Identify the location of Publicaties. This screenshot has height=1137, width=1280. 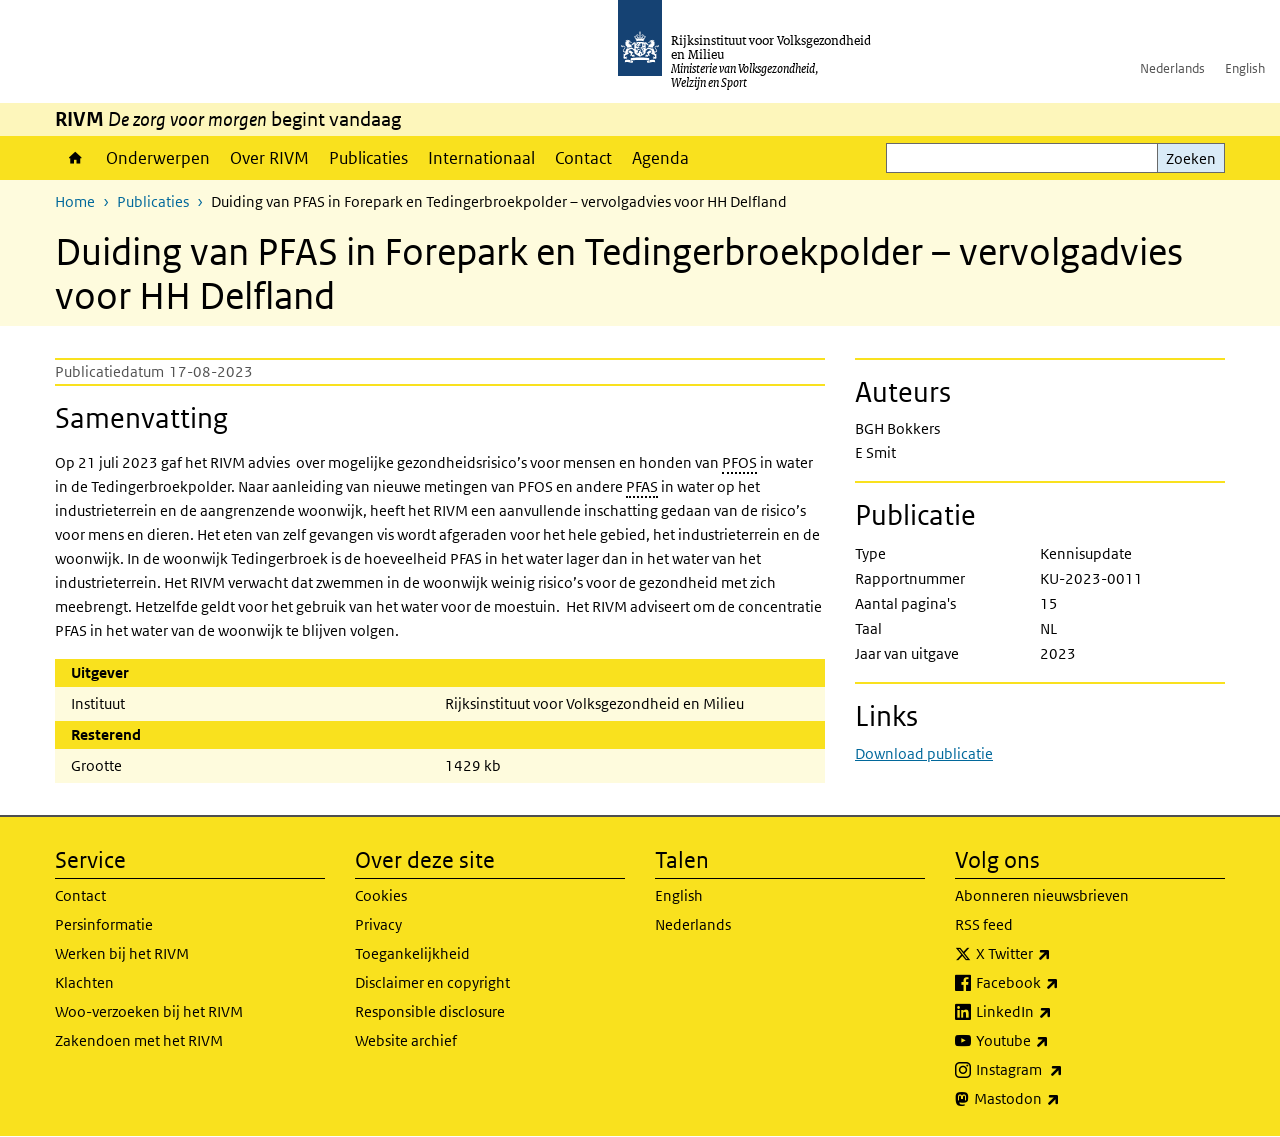
(368, 158).